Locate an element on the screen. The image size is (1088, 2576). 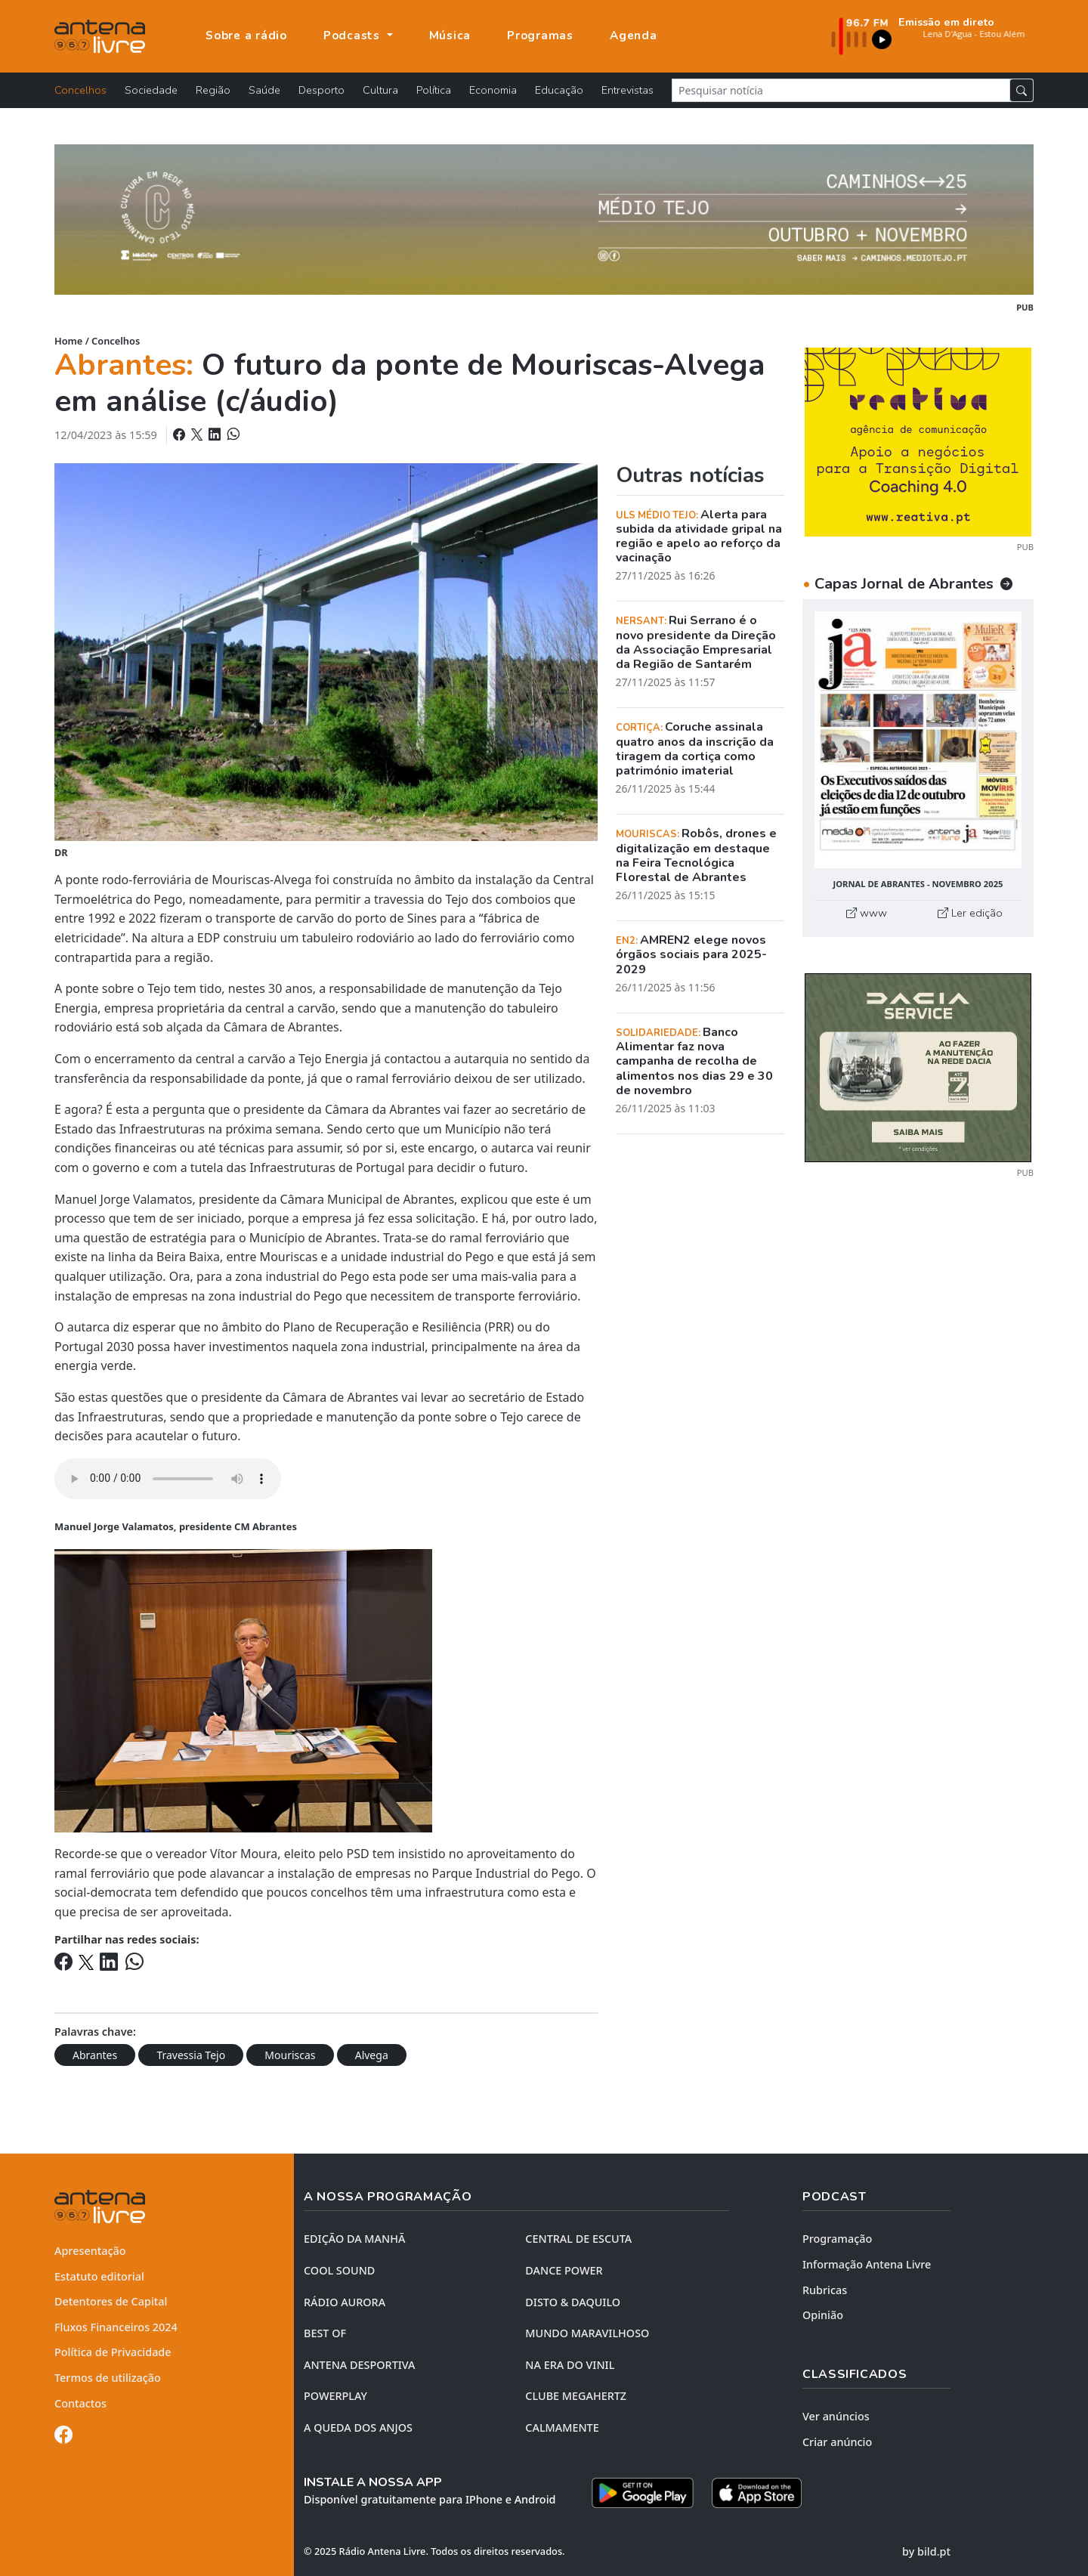
Programas is located at coordinates (540, 35).